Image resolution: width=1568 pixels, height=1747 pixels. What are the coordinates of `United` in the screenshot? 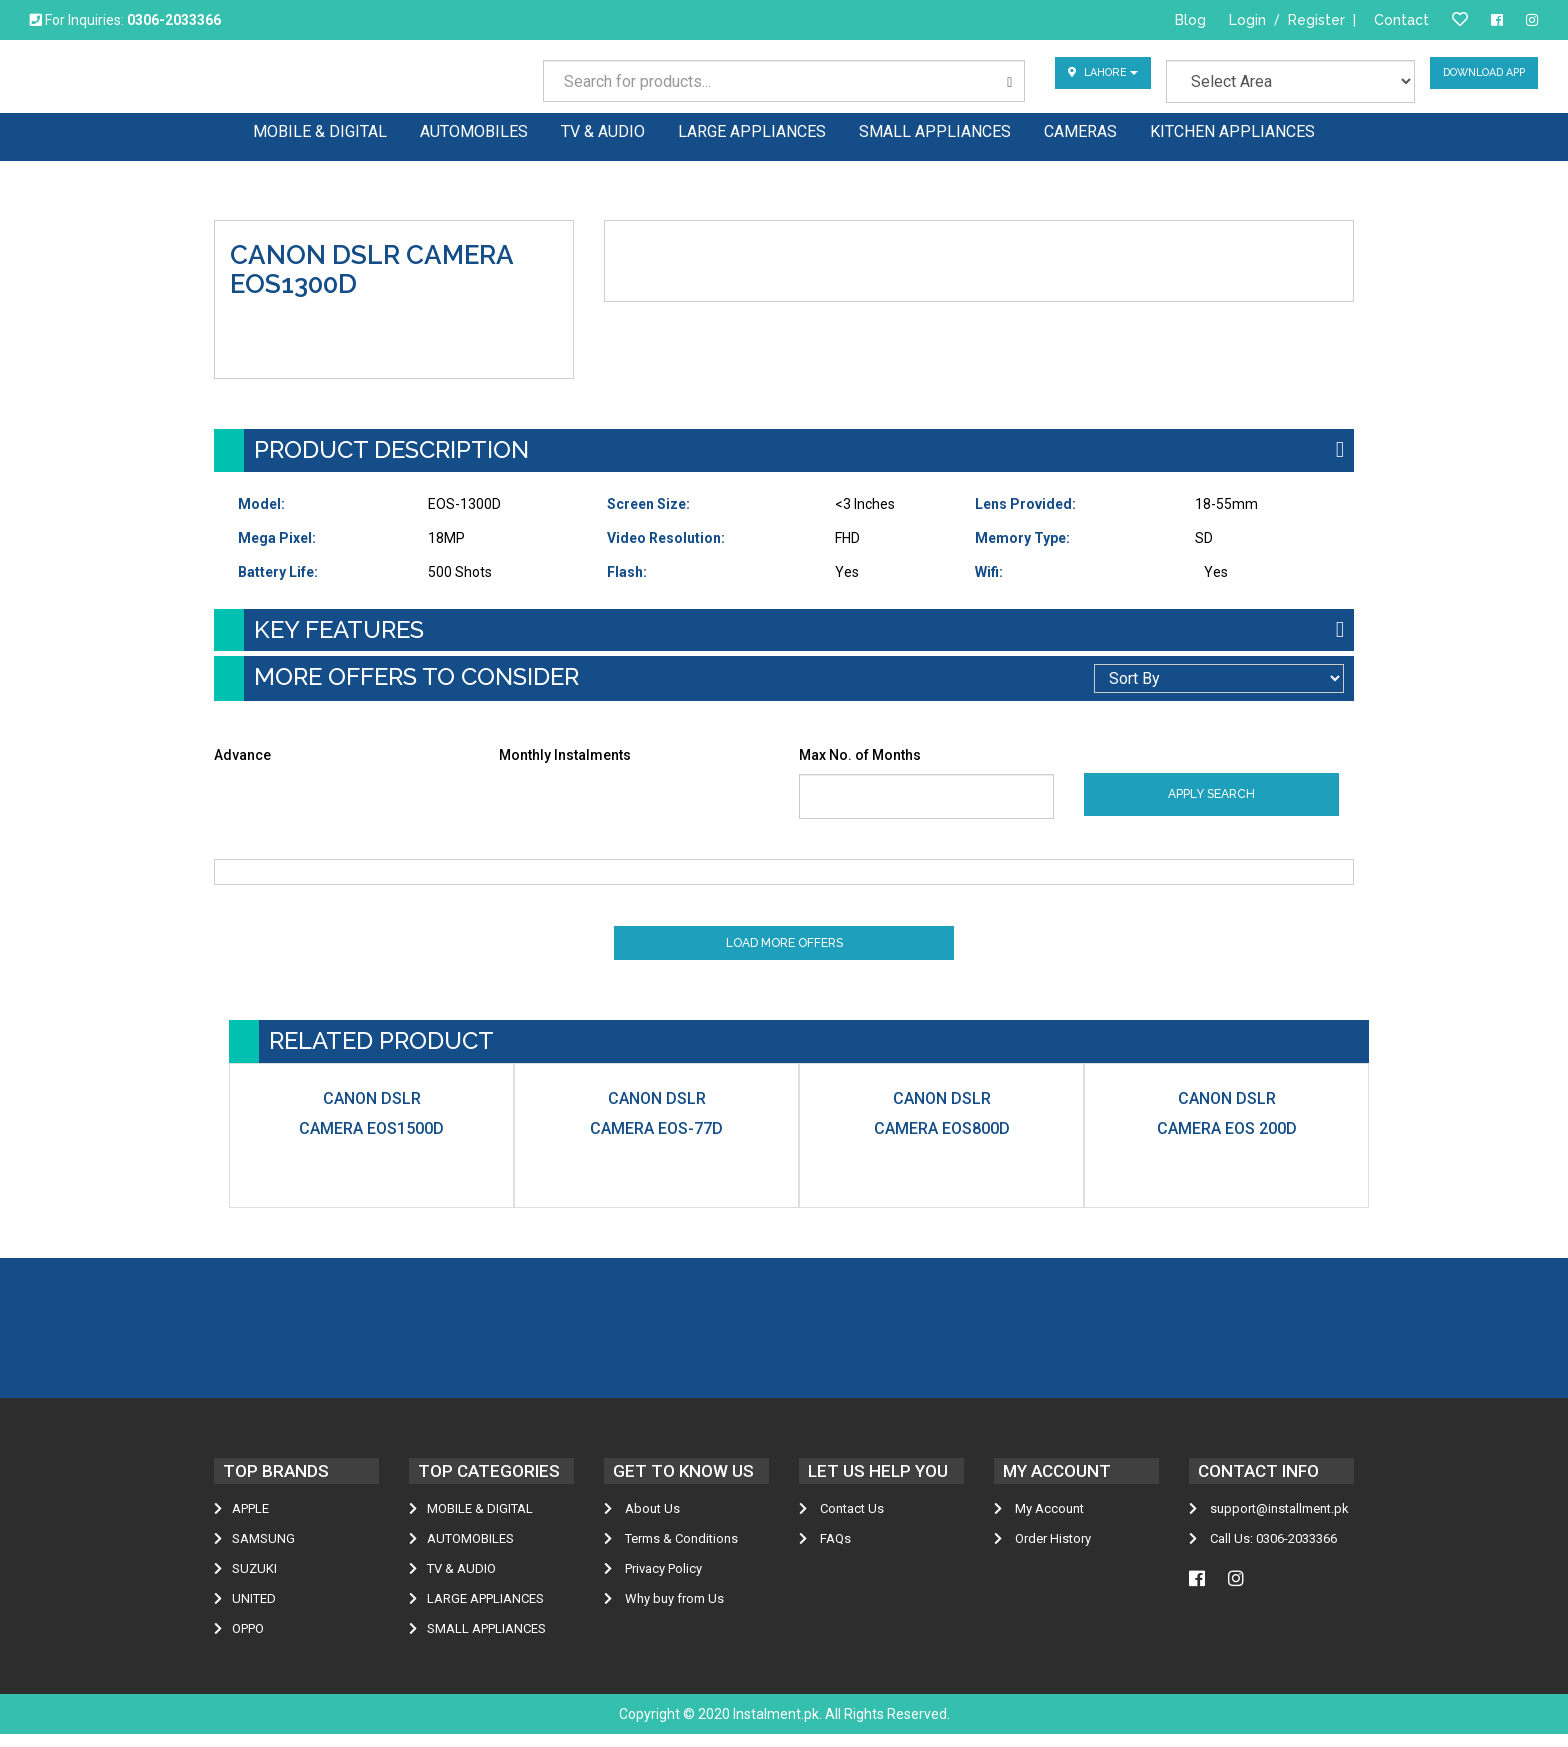 It's located at (245, 1611).